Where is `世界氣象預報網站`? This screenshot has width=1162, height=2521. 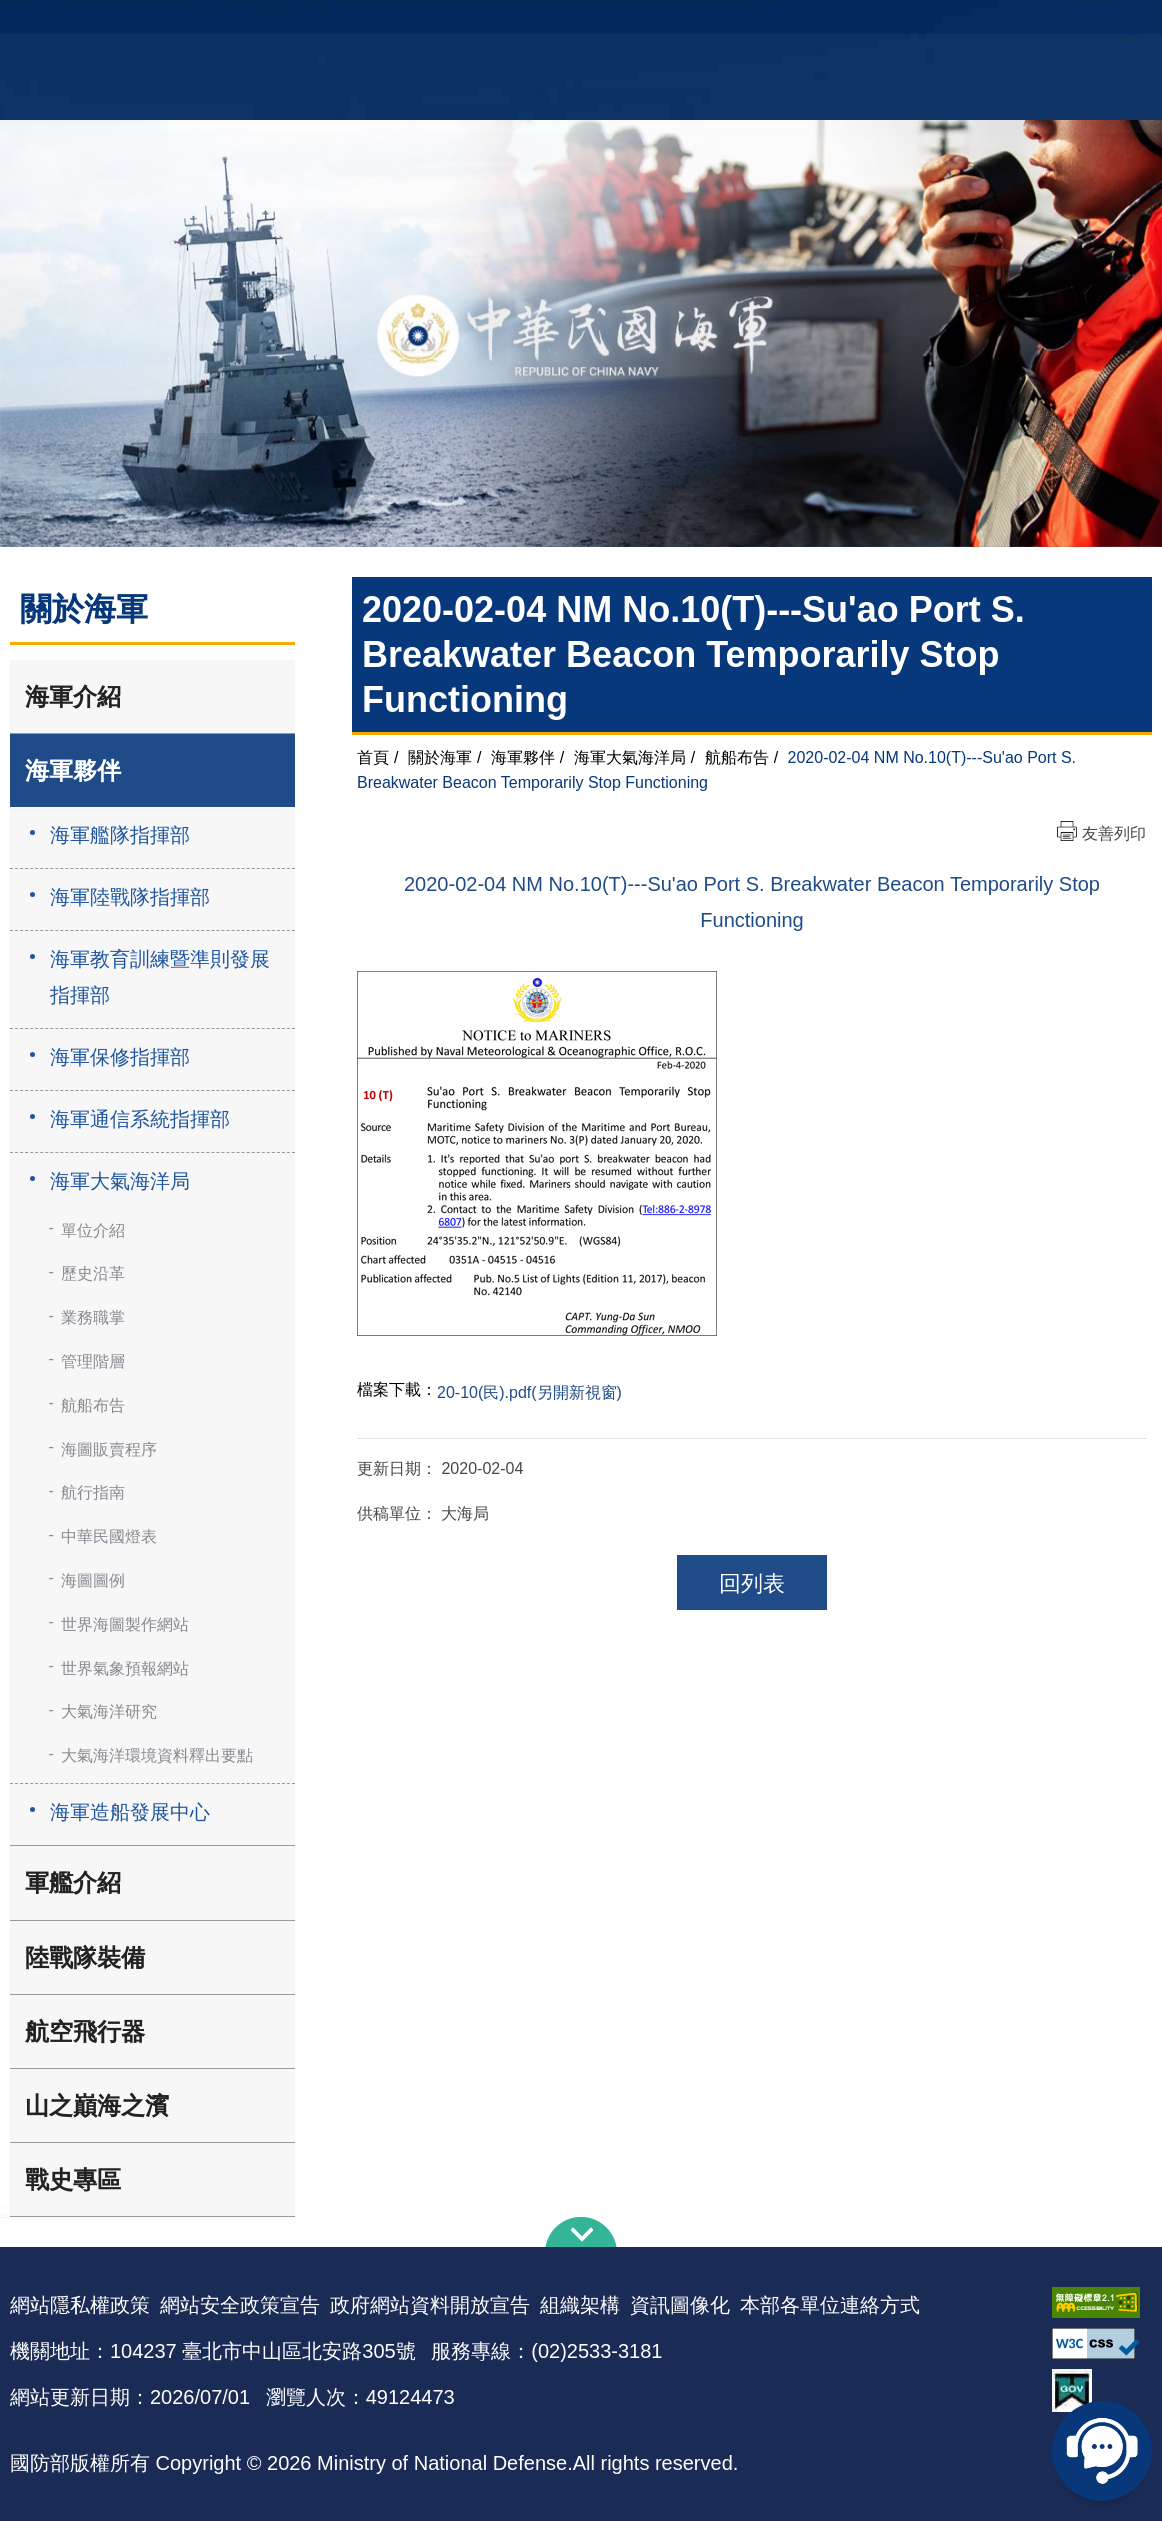 世界氣象預報網站 is located at coordinates (125, 1668).